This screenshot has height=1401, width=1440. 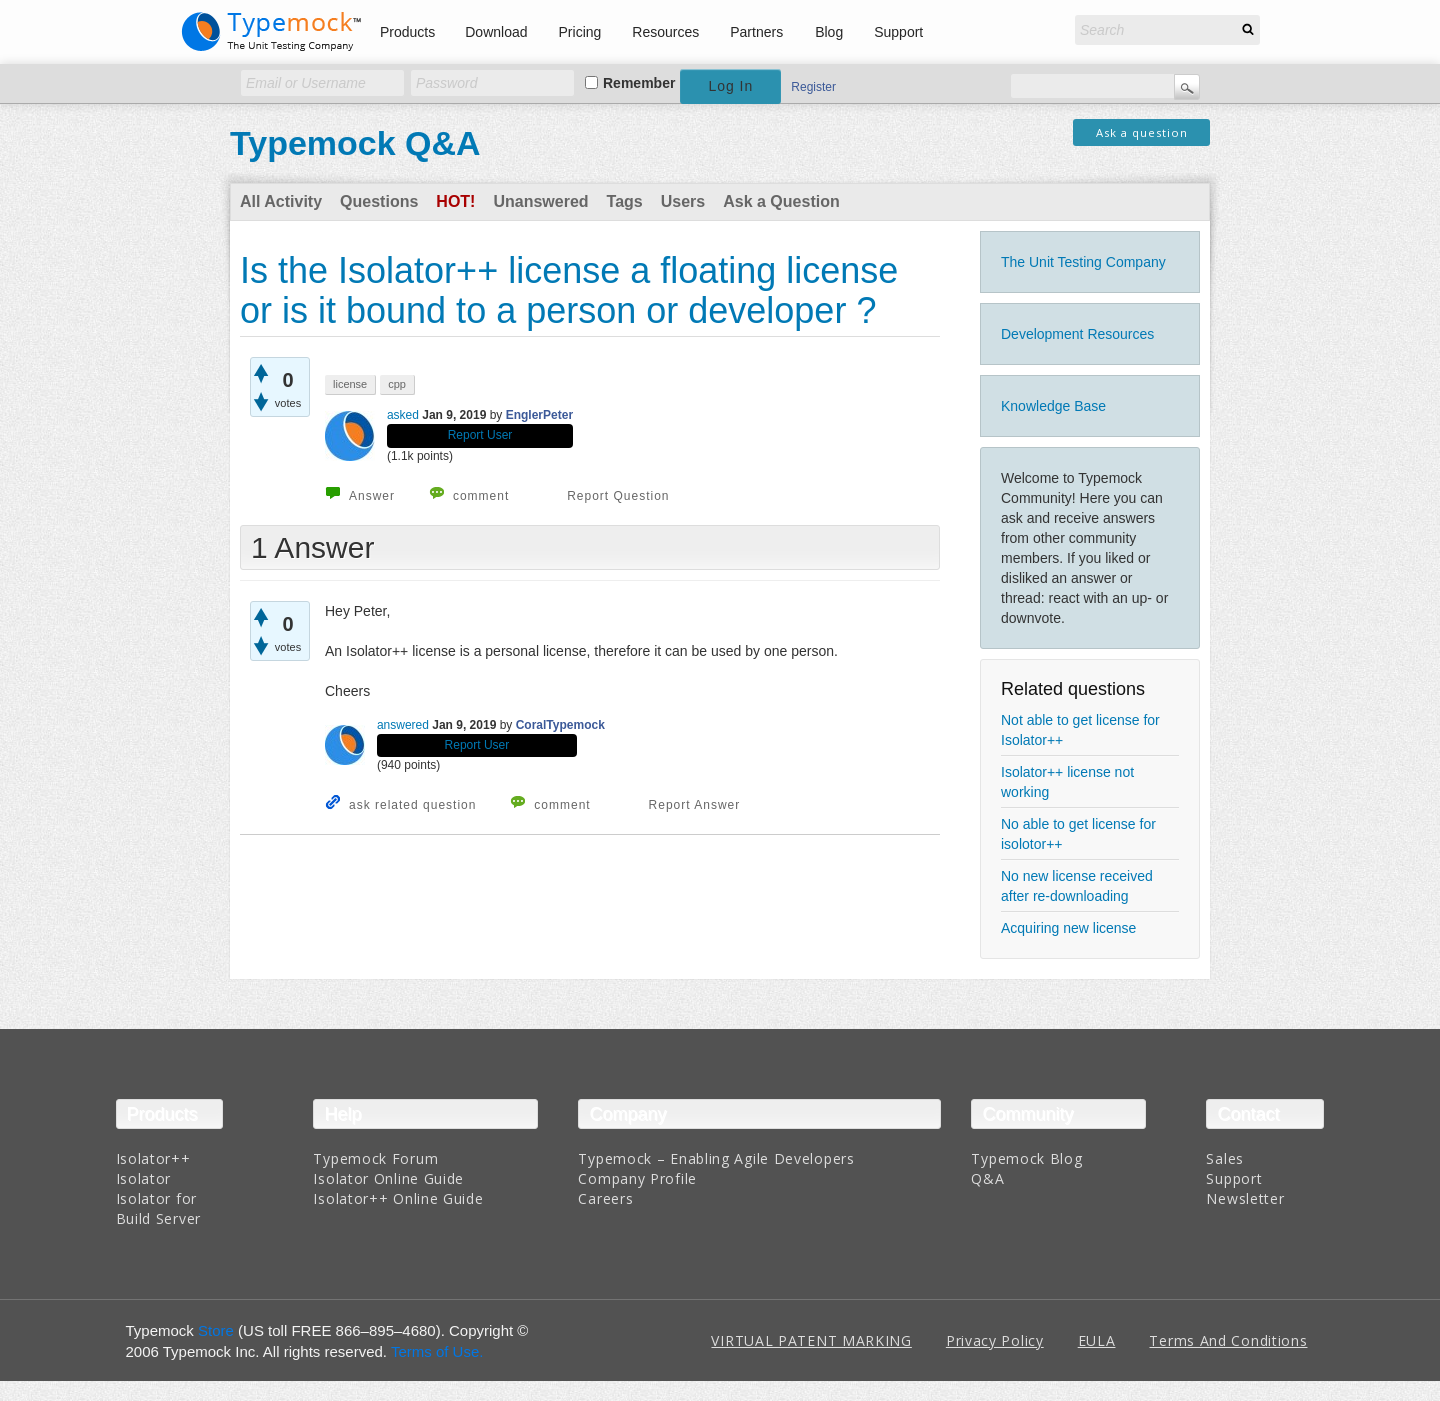 I want to click on Typemock Q&A, so click(x=355, y=143).